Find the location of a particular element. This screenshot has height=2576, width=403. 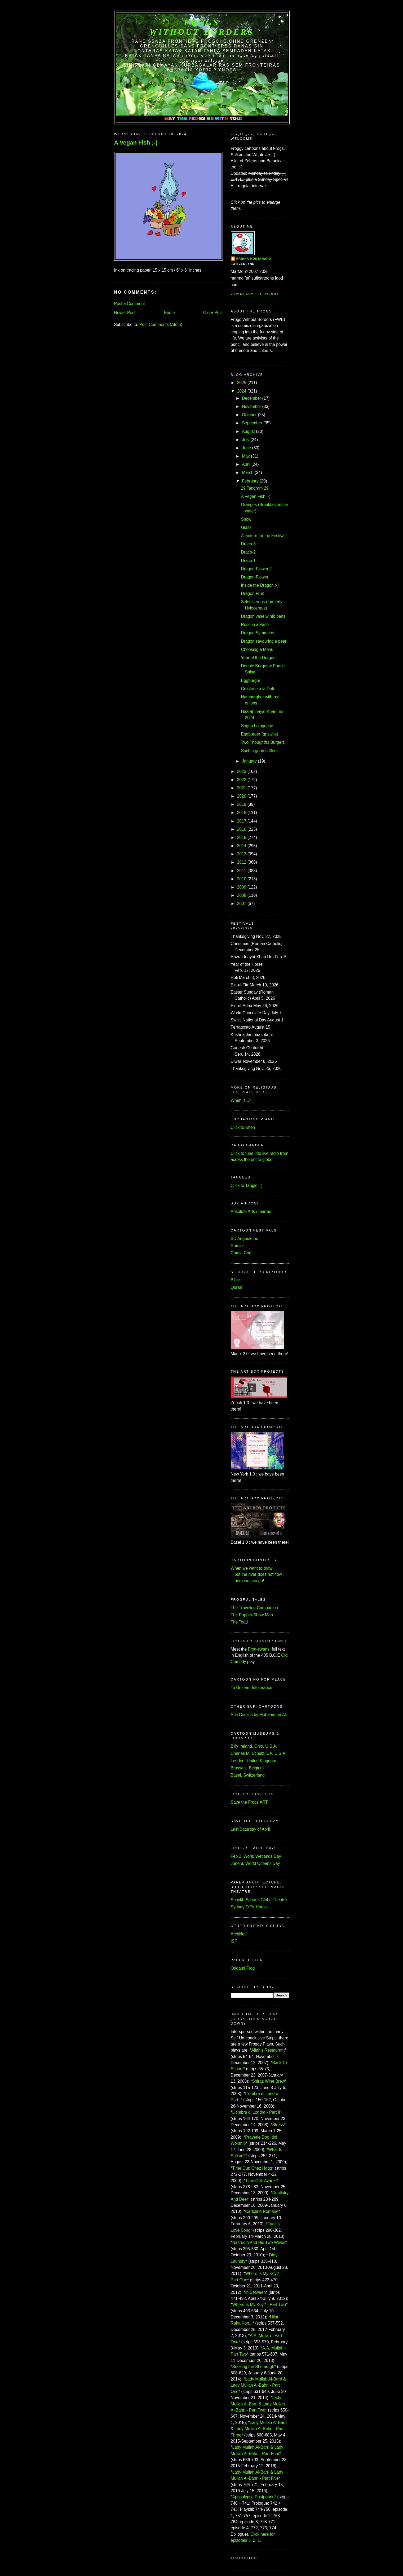

July is located at coordinates (245, 439).